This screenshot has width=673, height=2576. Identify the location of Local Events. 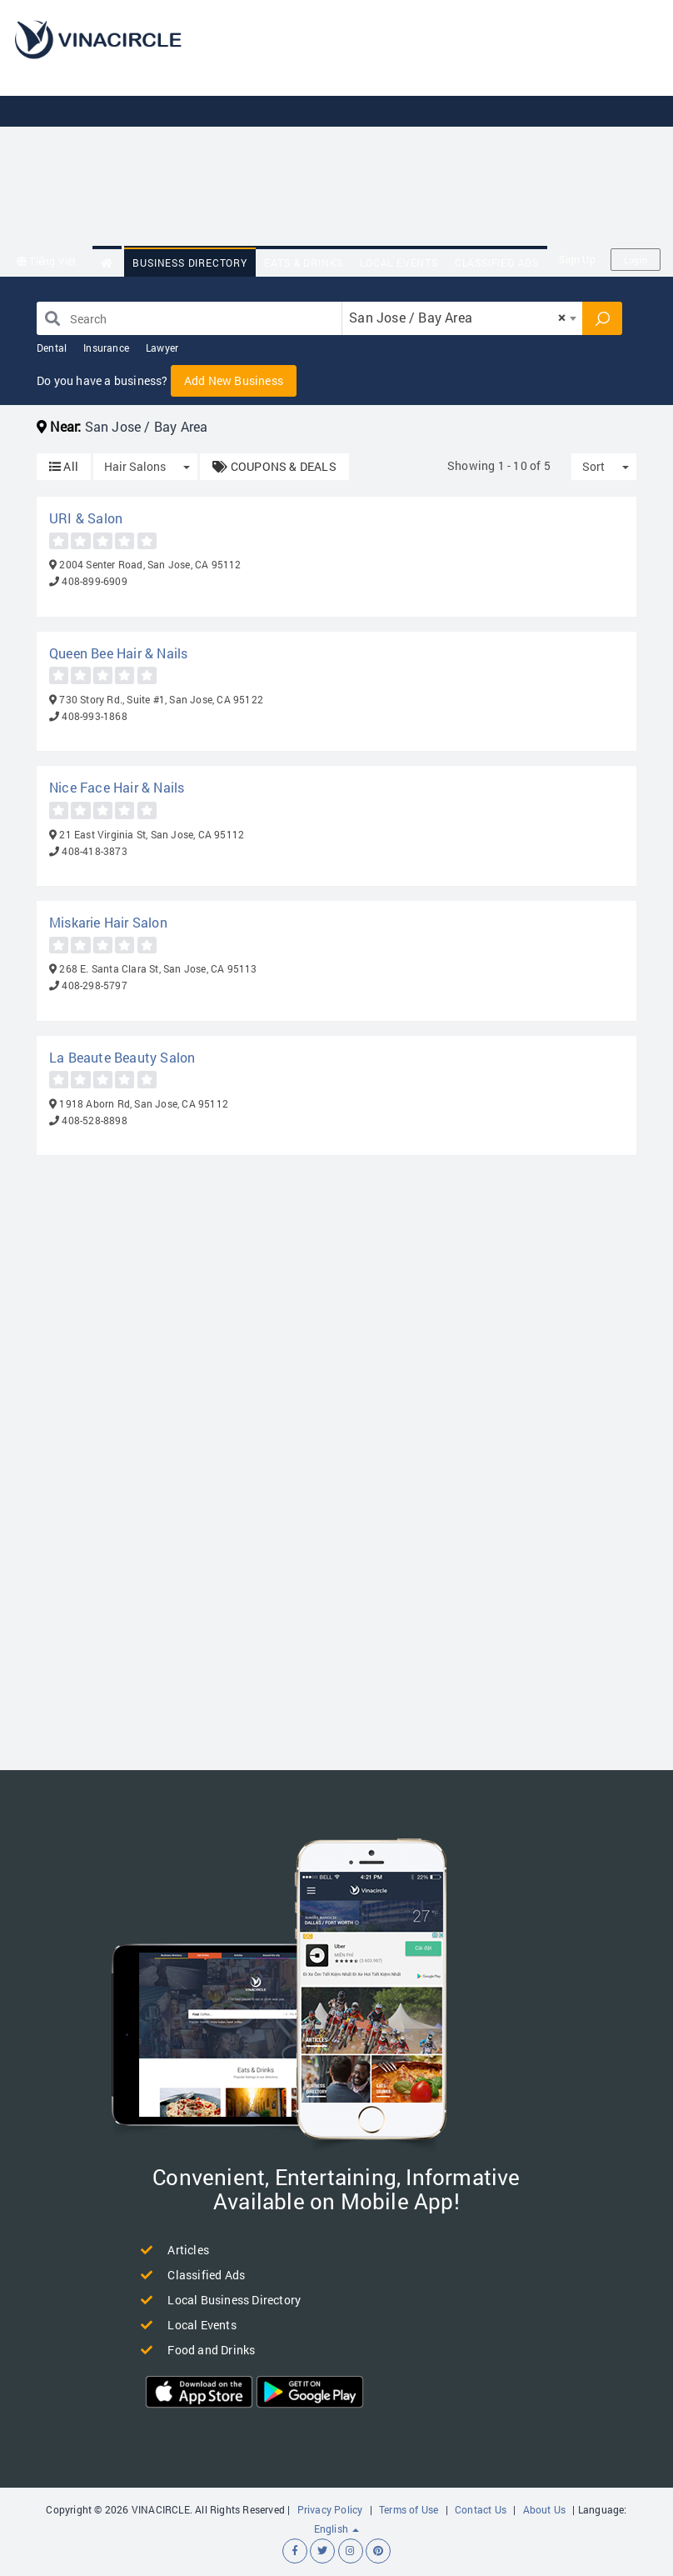
(399, 262).